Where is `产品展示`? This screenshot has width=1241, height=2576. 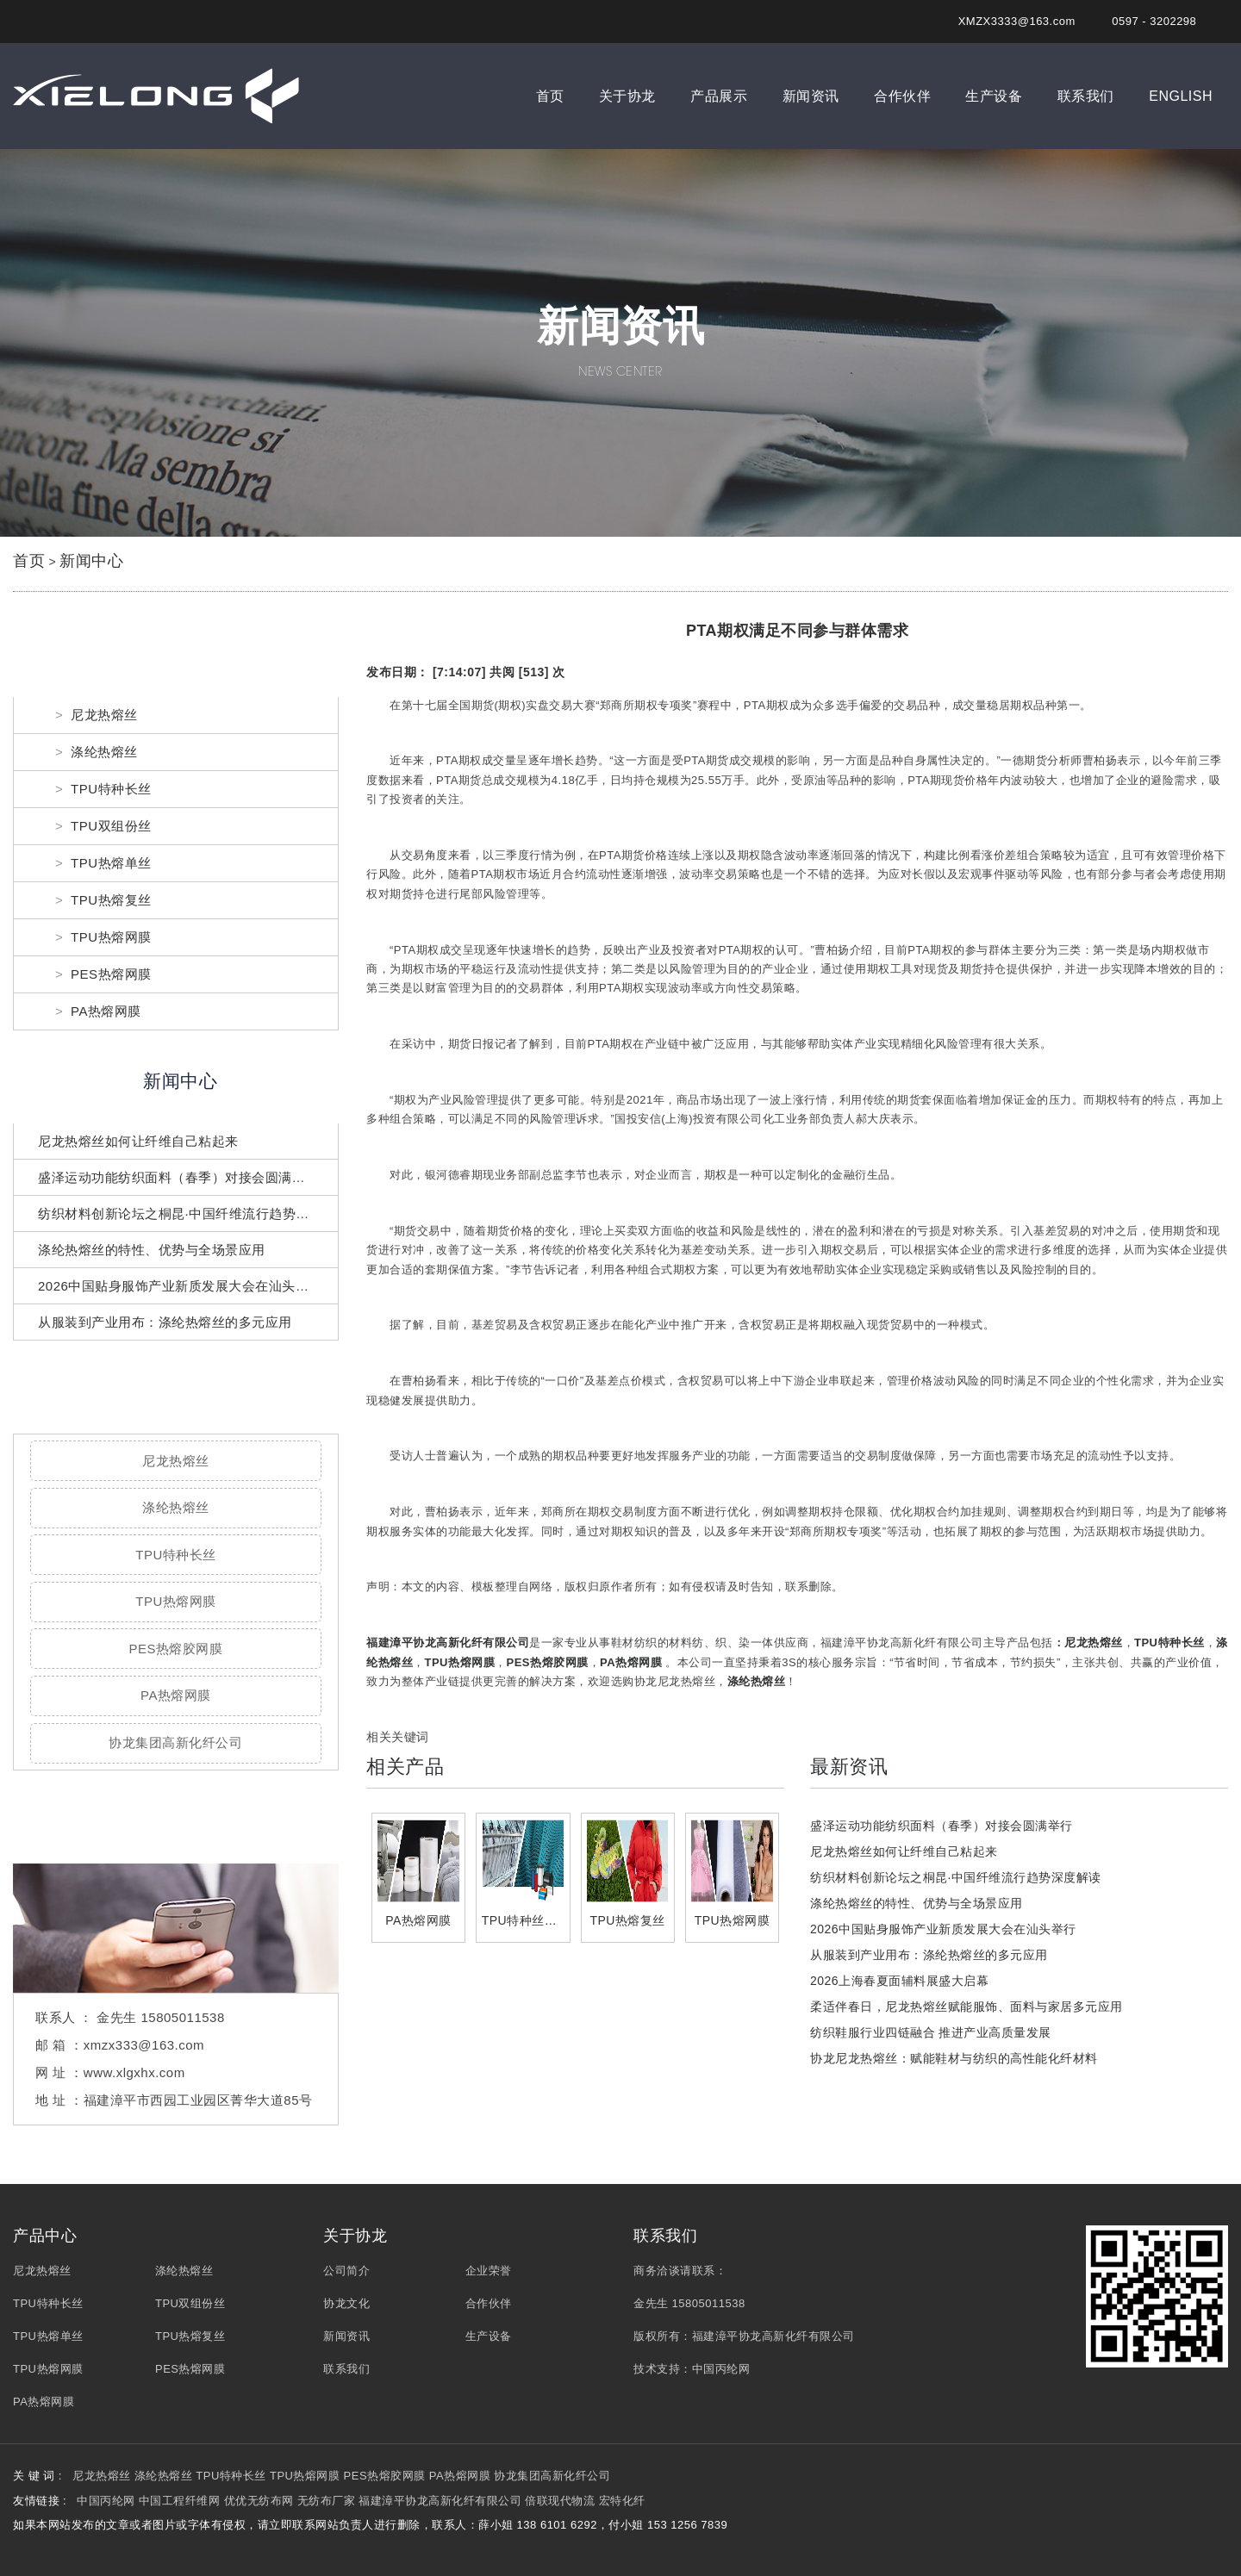
产品展示 is located at coordinates (718, 96).